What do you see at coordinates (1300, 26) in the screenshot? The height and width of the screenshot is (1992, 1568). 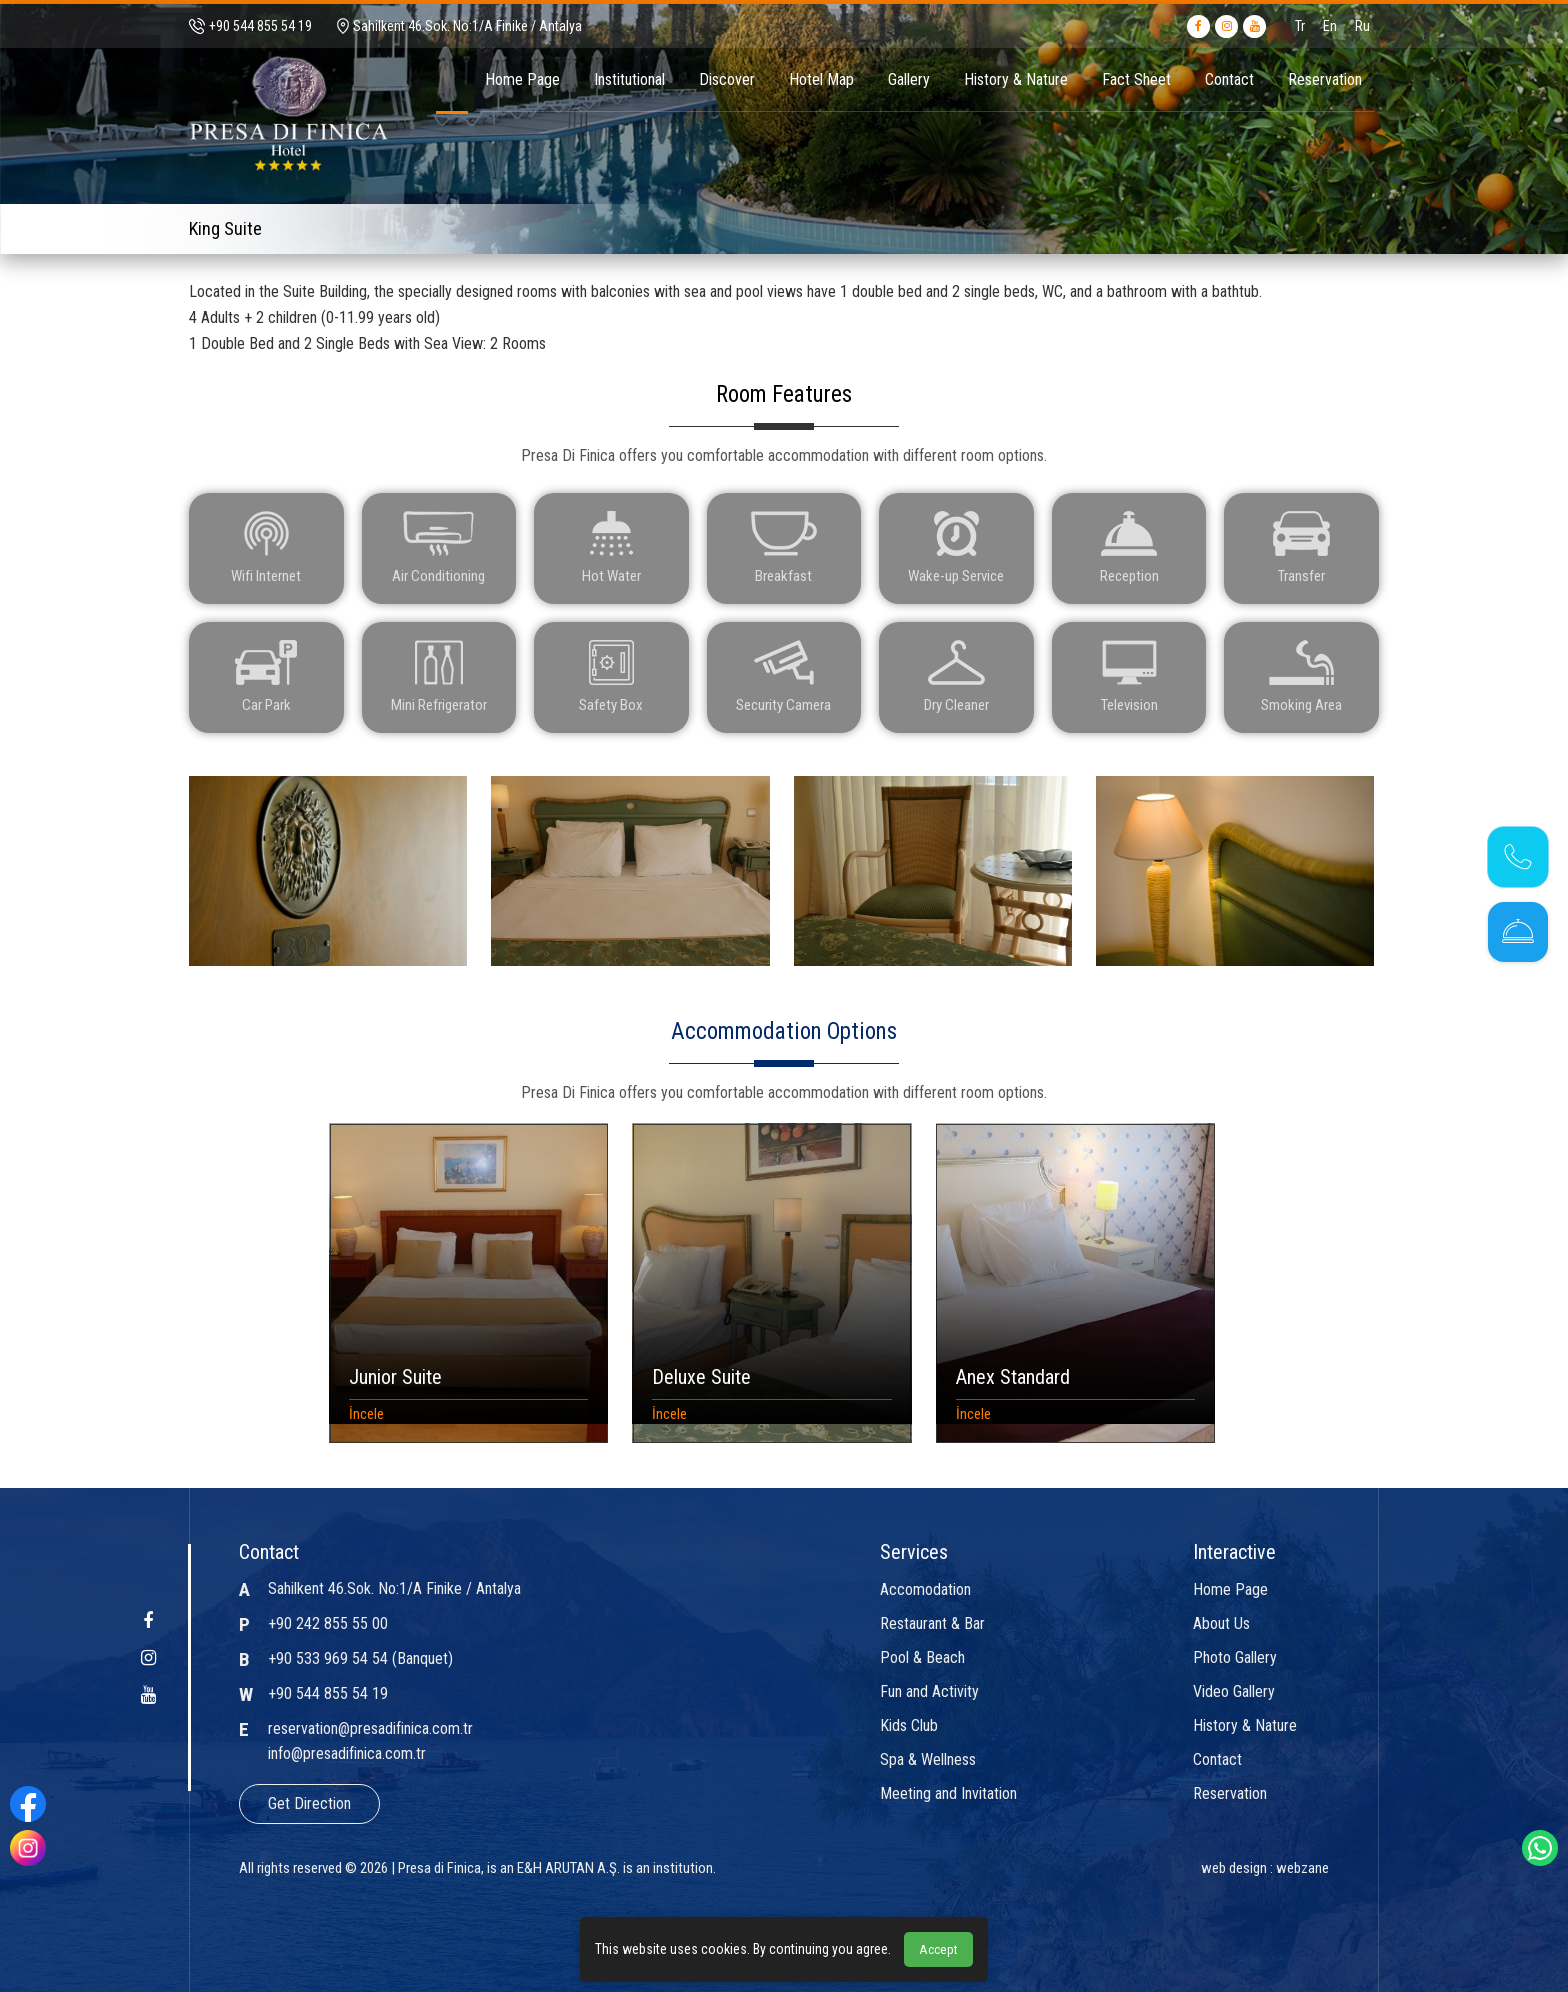 I see `Tr` at bounding box center [1300, 26].